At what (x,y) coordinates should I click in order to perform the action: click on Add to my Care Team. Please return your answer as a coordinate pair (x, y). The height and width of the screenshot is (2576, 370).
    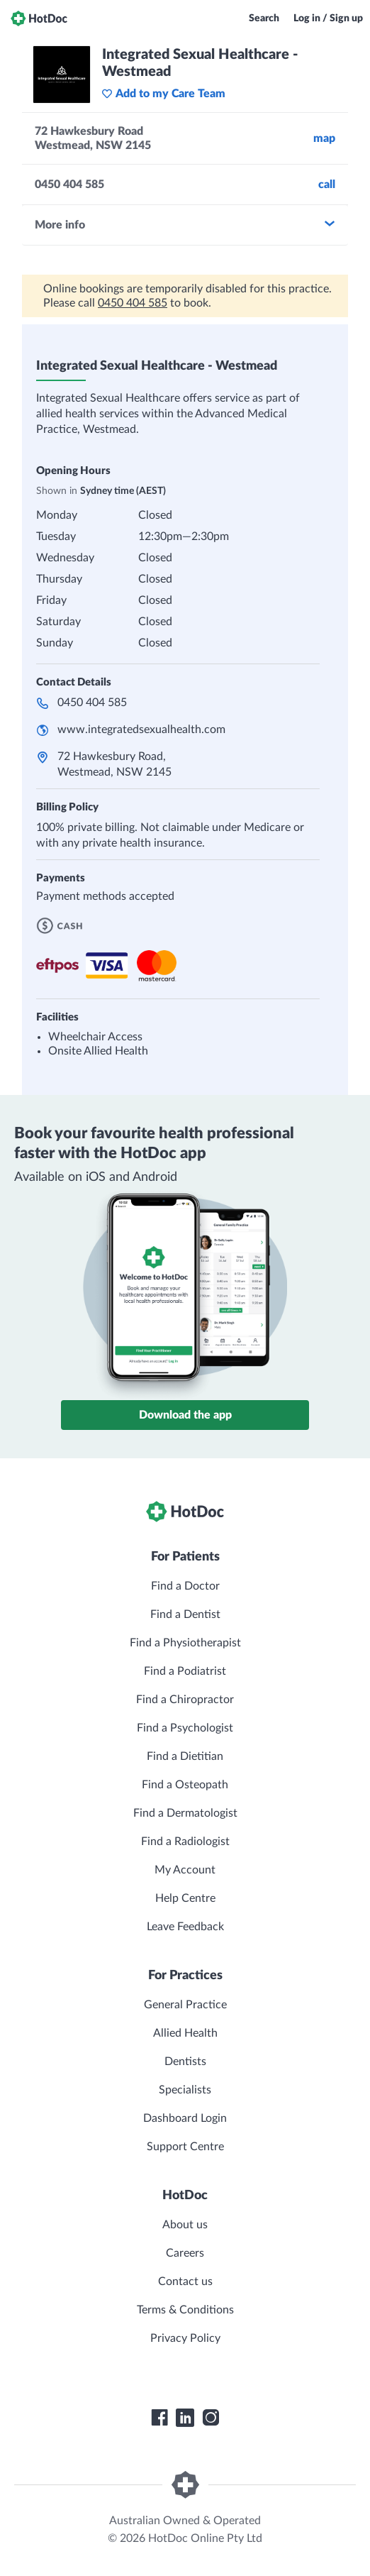
    Looking at the image, I should click on (163, 93).